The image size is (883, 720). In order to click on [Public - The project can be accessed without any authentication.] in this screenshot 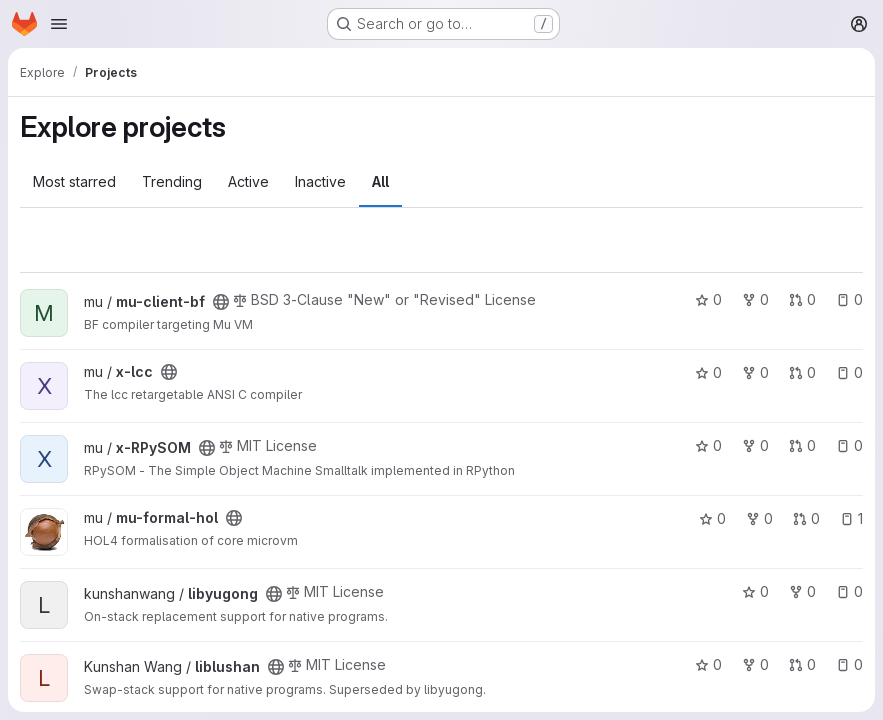, I will do `click(221, 302)`.